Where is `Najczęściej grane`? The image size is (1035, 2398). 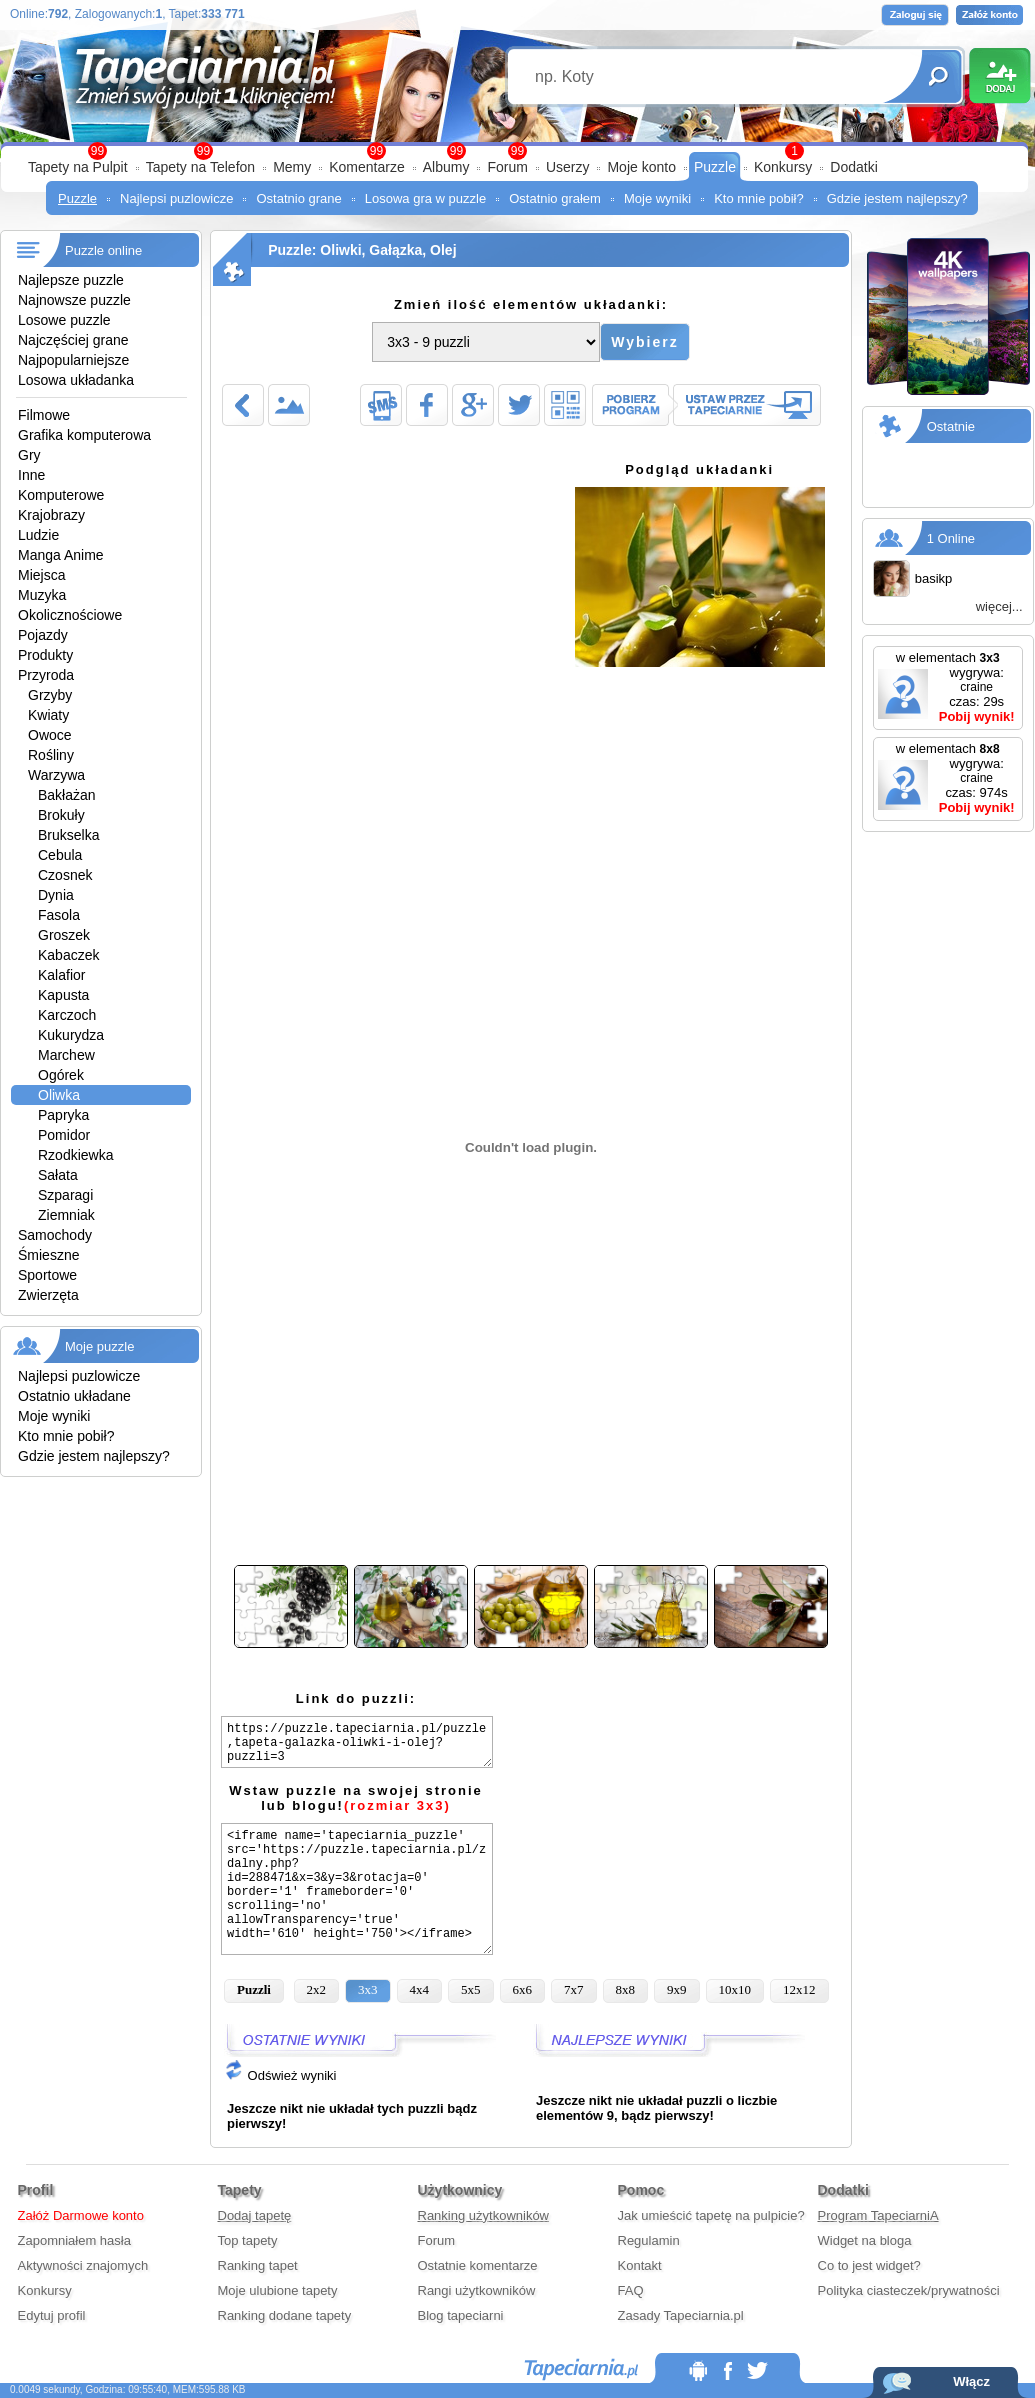
Najczęściej grane is located at coordinates (73, 340).